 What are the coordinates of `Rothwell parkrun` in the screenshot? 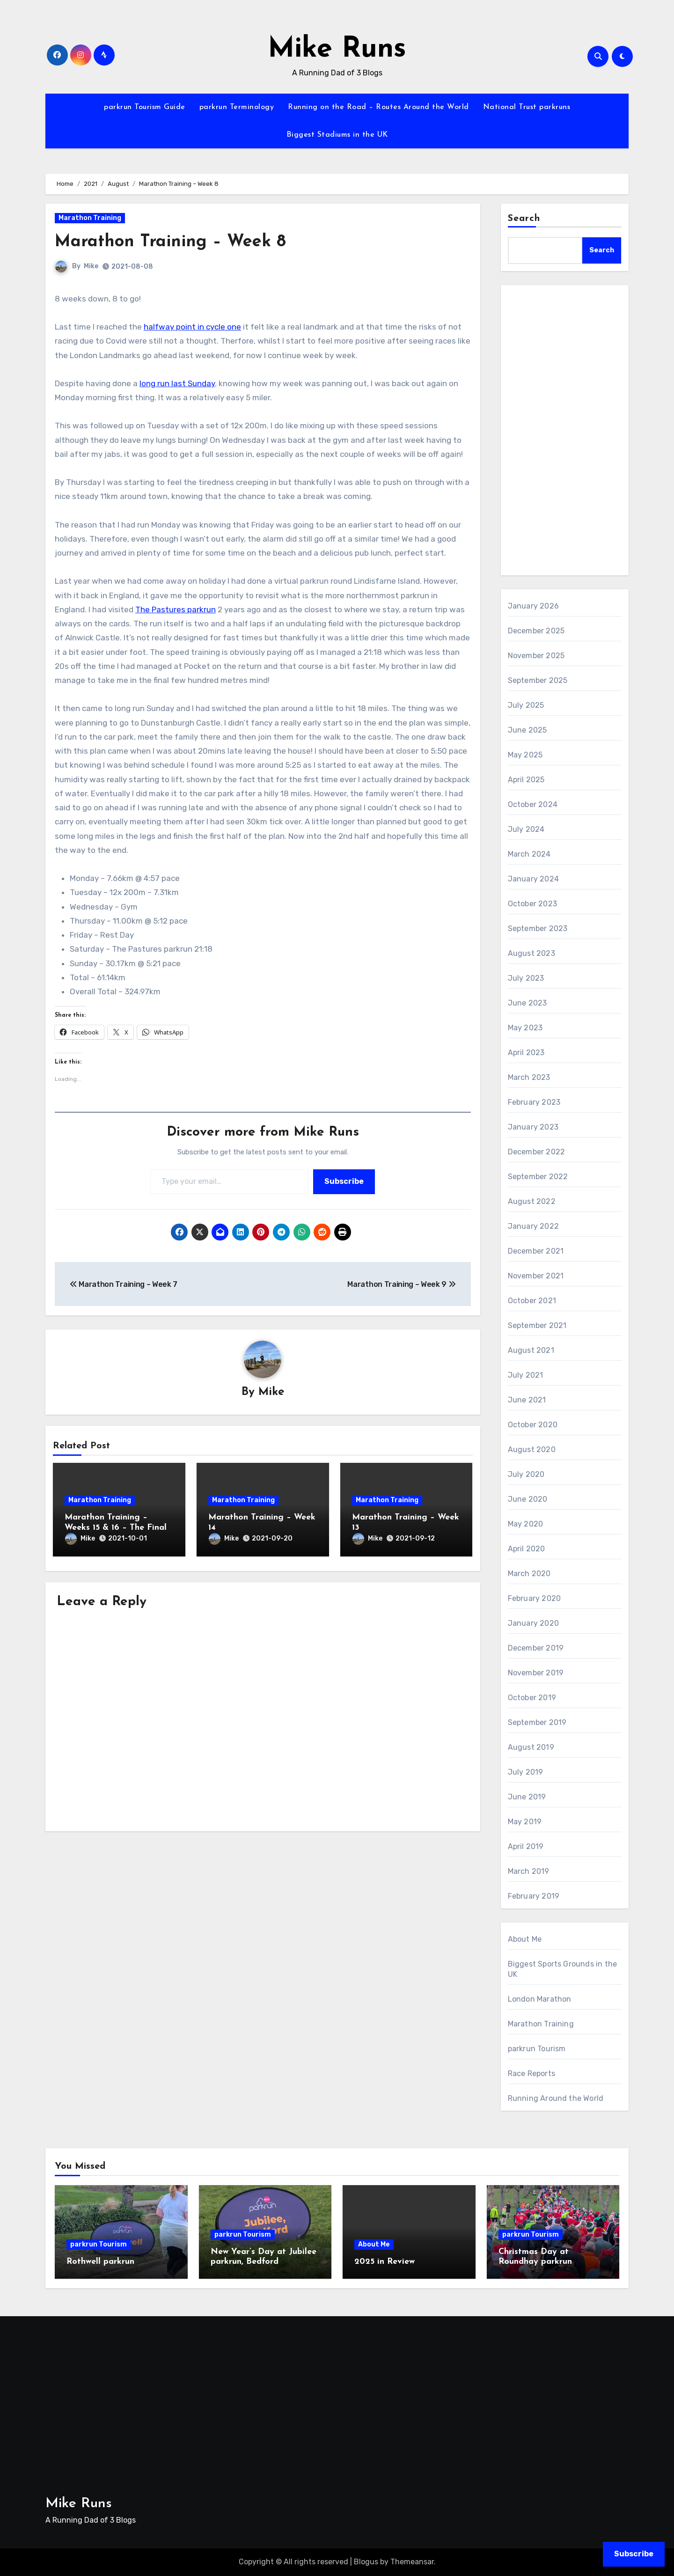 It's located at (100, 2261).